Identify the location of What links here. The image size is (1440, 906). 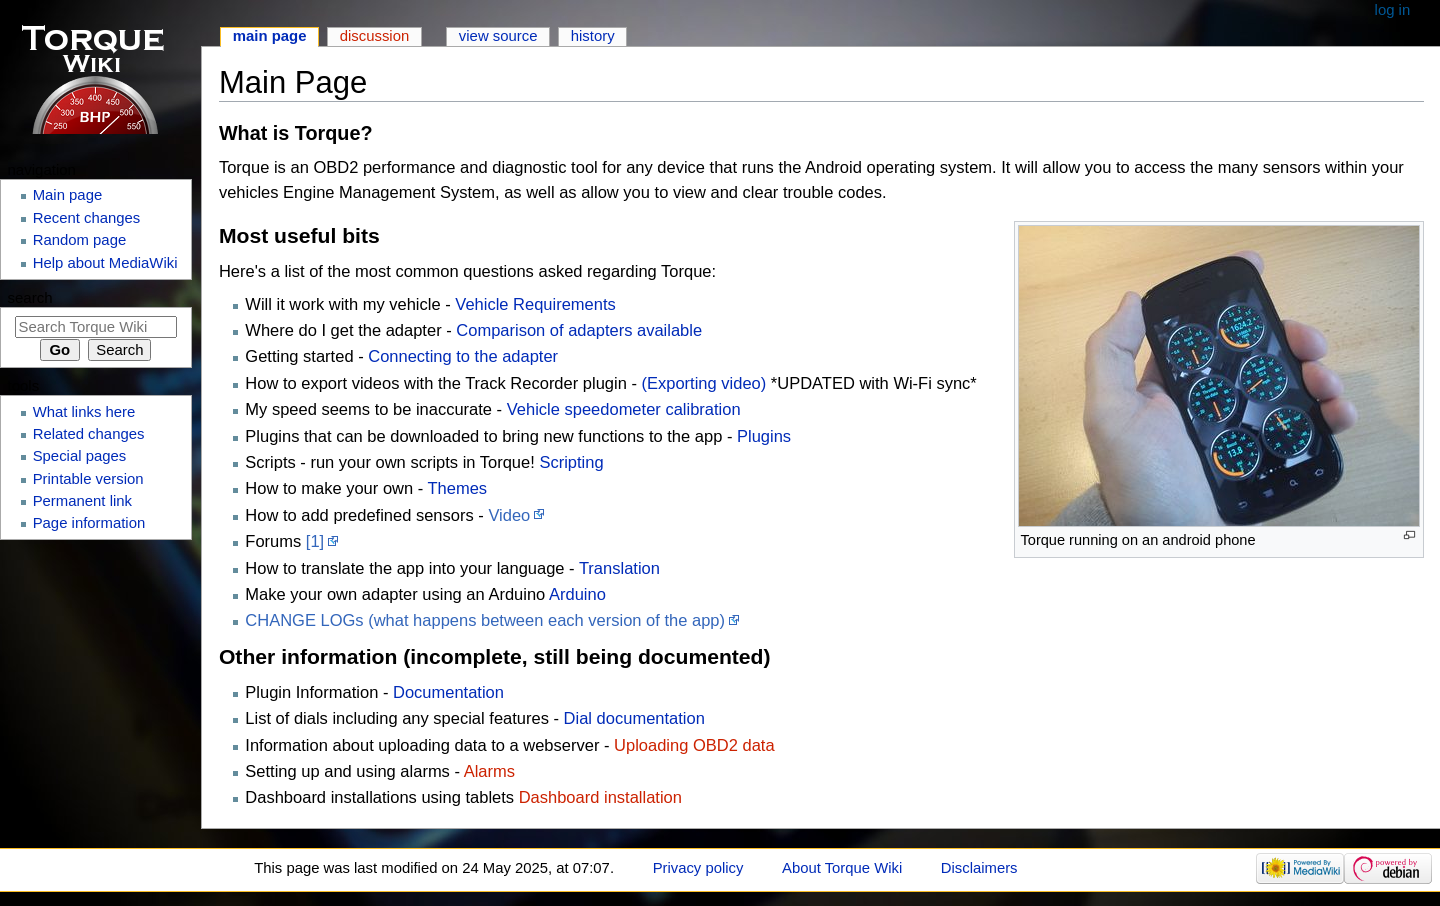
(84, 412).